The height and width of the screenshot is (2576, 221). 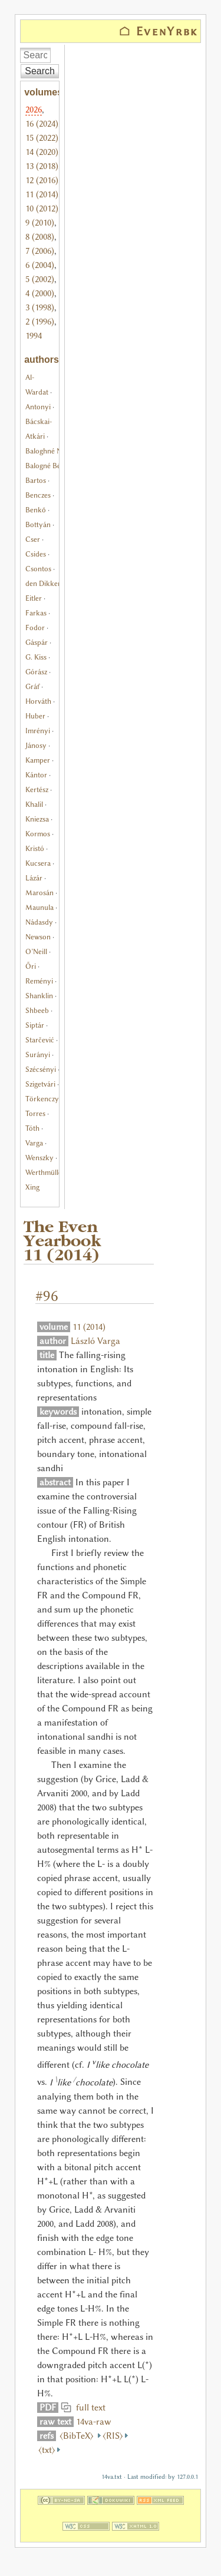 I want to click on 14va-raw, so click(x=93, y=2421).